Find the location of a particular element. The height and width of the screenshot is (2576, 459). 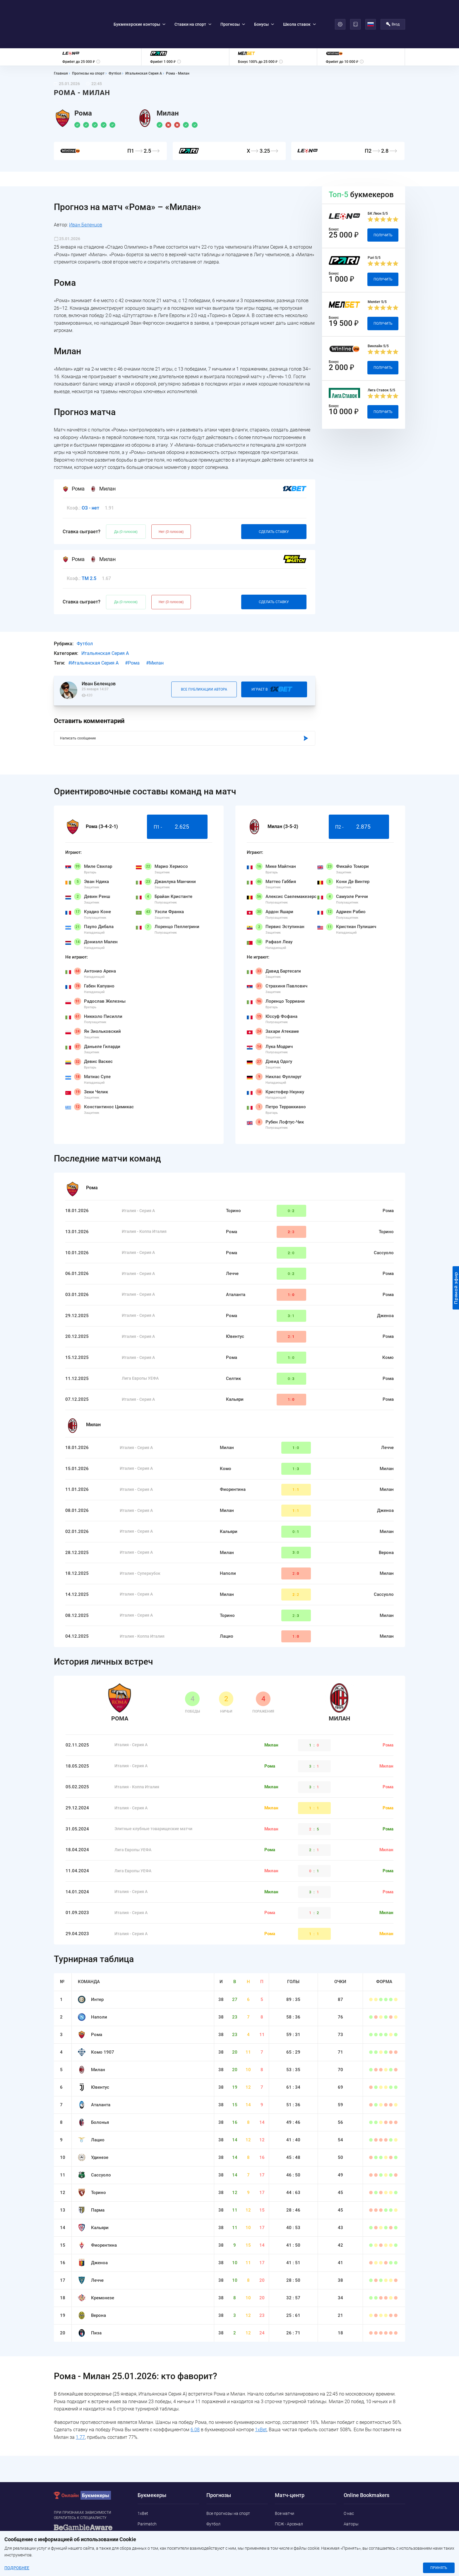

Сделать ставку is located at coordinates (274, 499).